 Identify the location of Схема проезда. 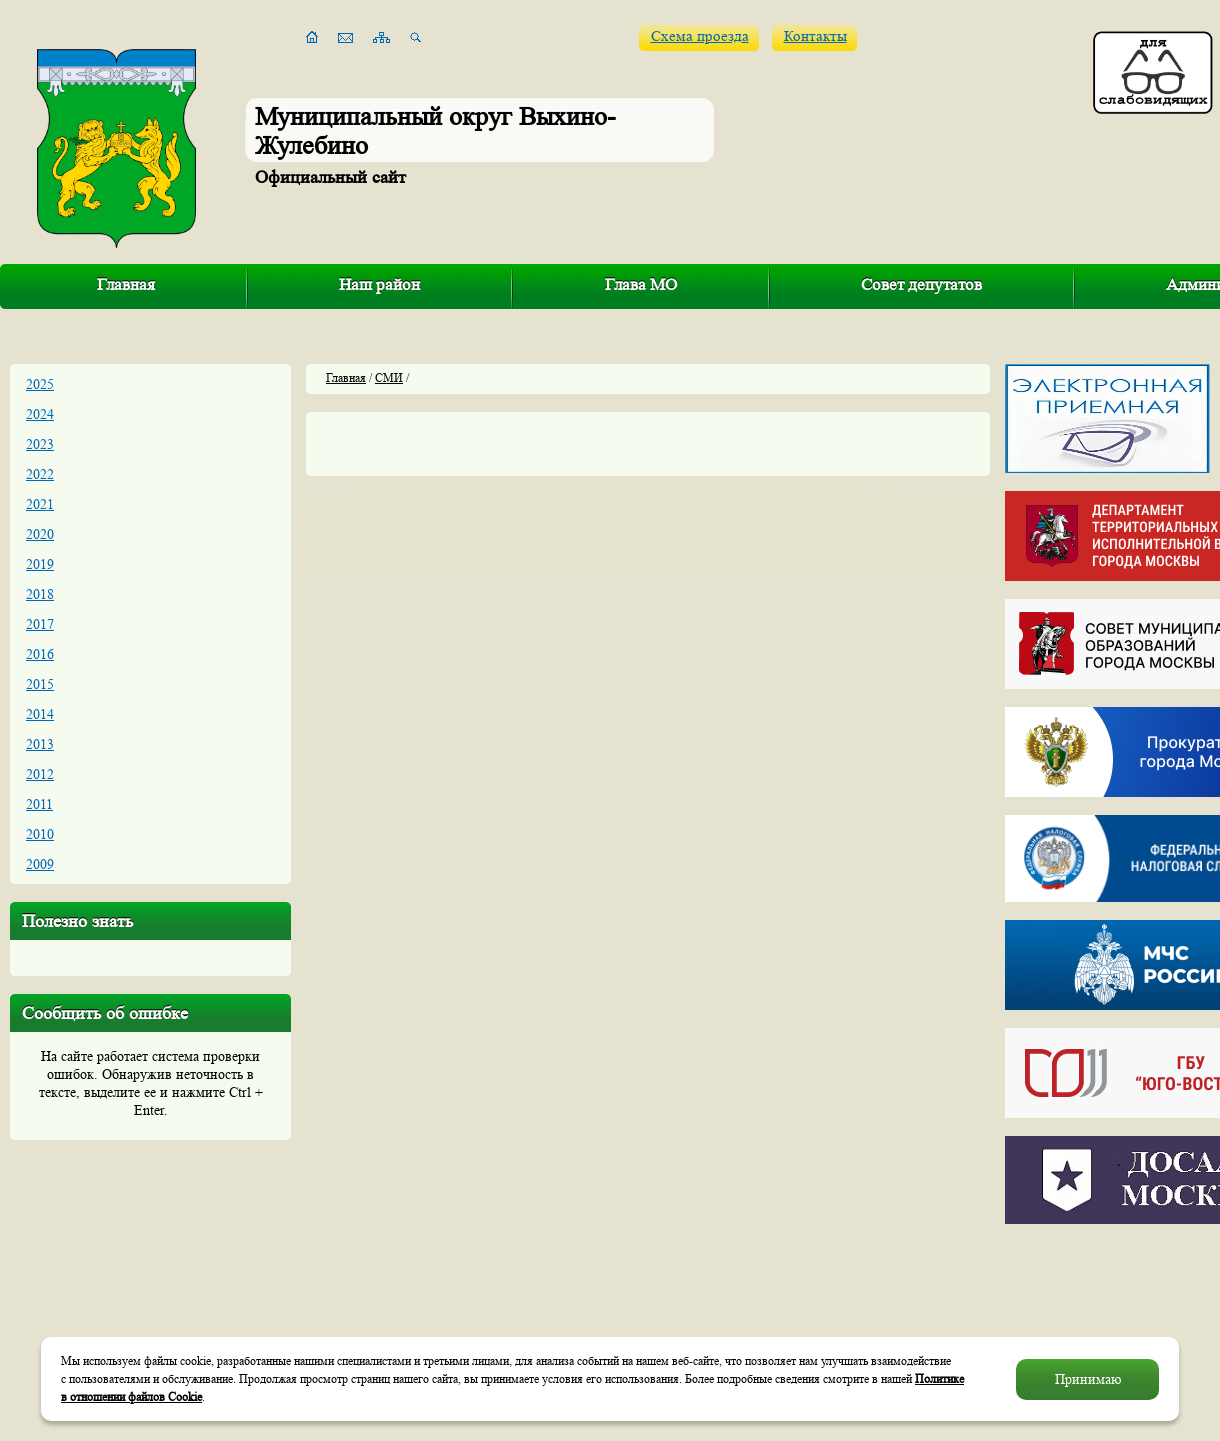
(700, 36).